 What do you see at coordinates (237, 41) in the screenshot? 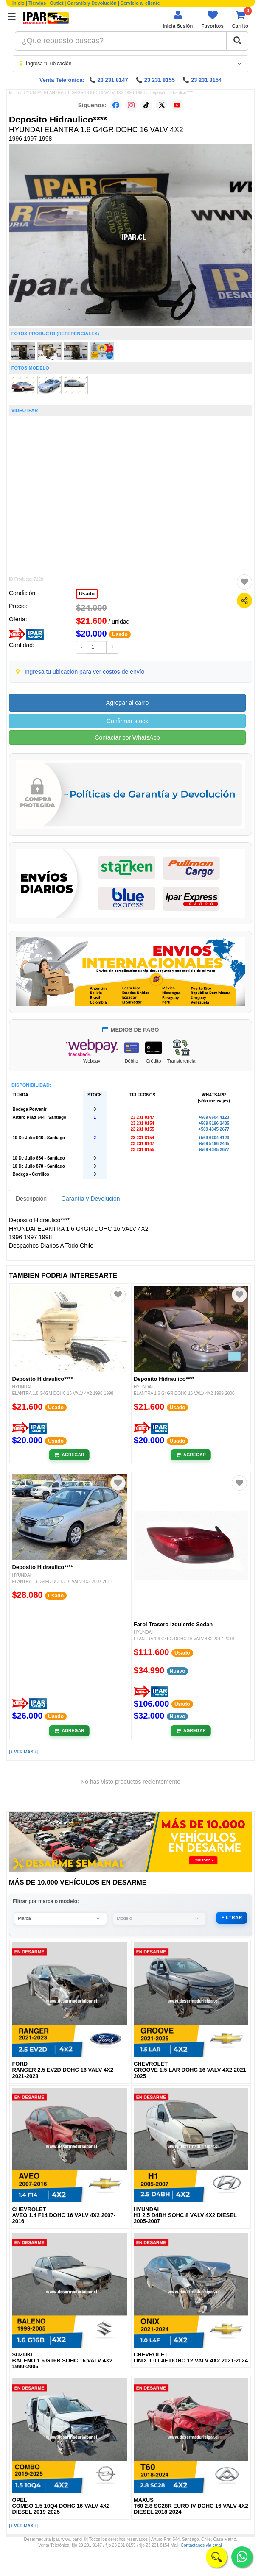
I see `[Buscar]` at bounding box center [237, 41].